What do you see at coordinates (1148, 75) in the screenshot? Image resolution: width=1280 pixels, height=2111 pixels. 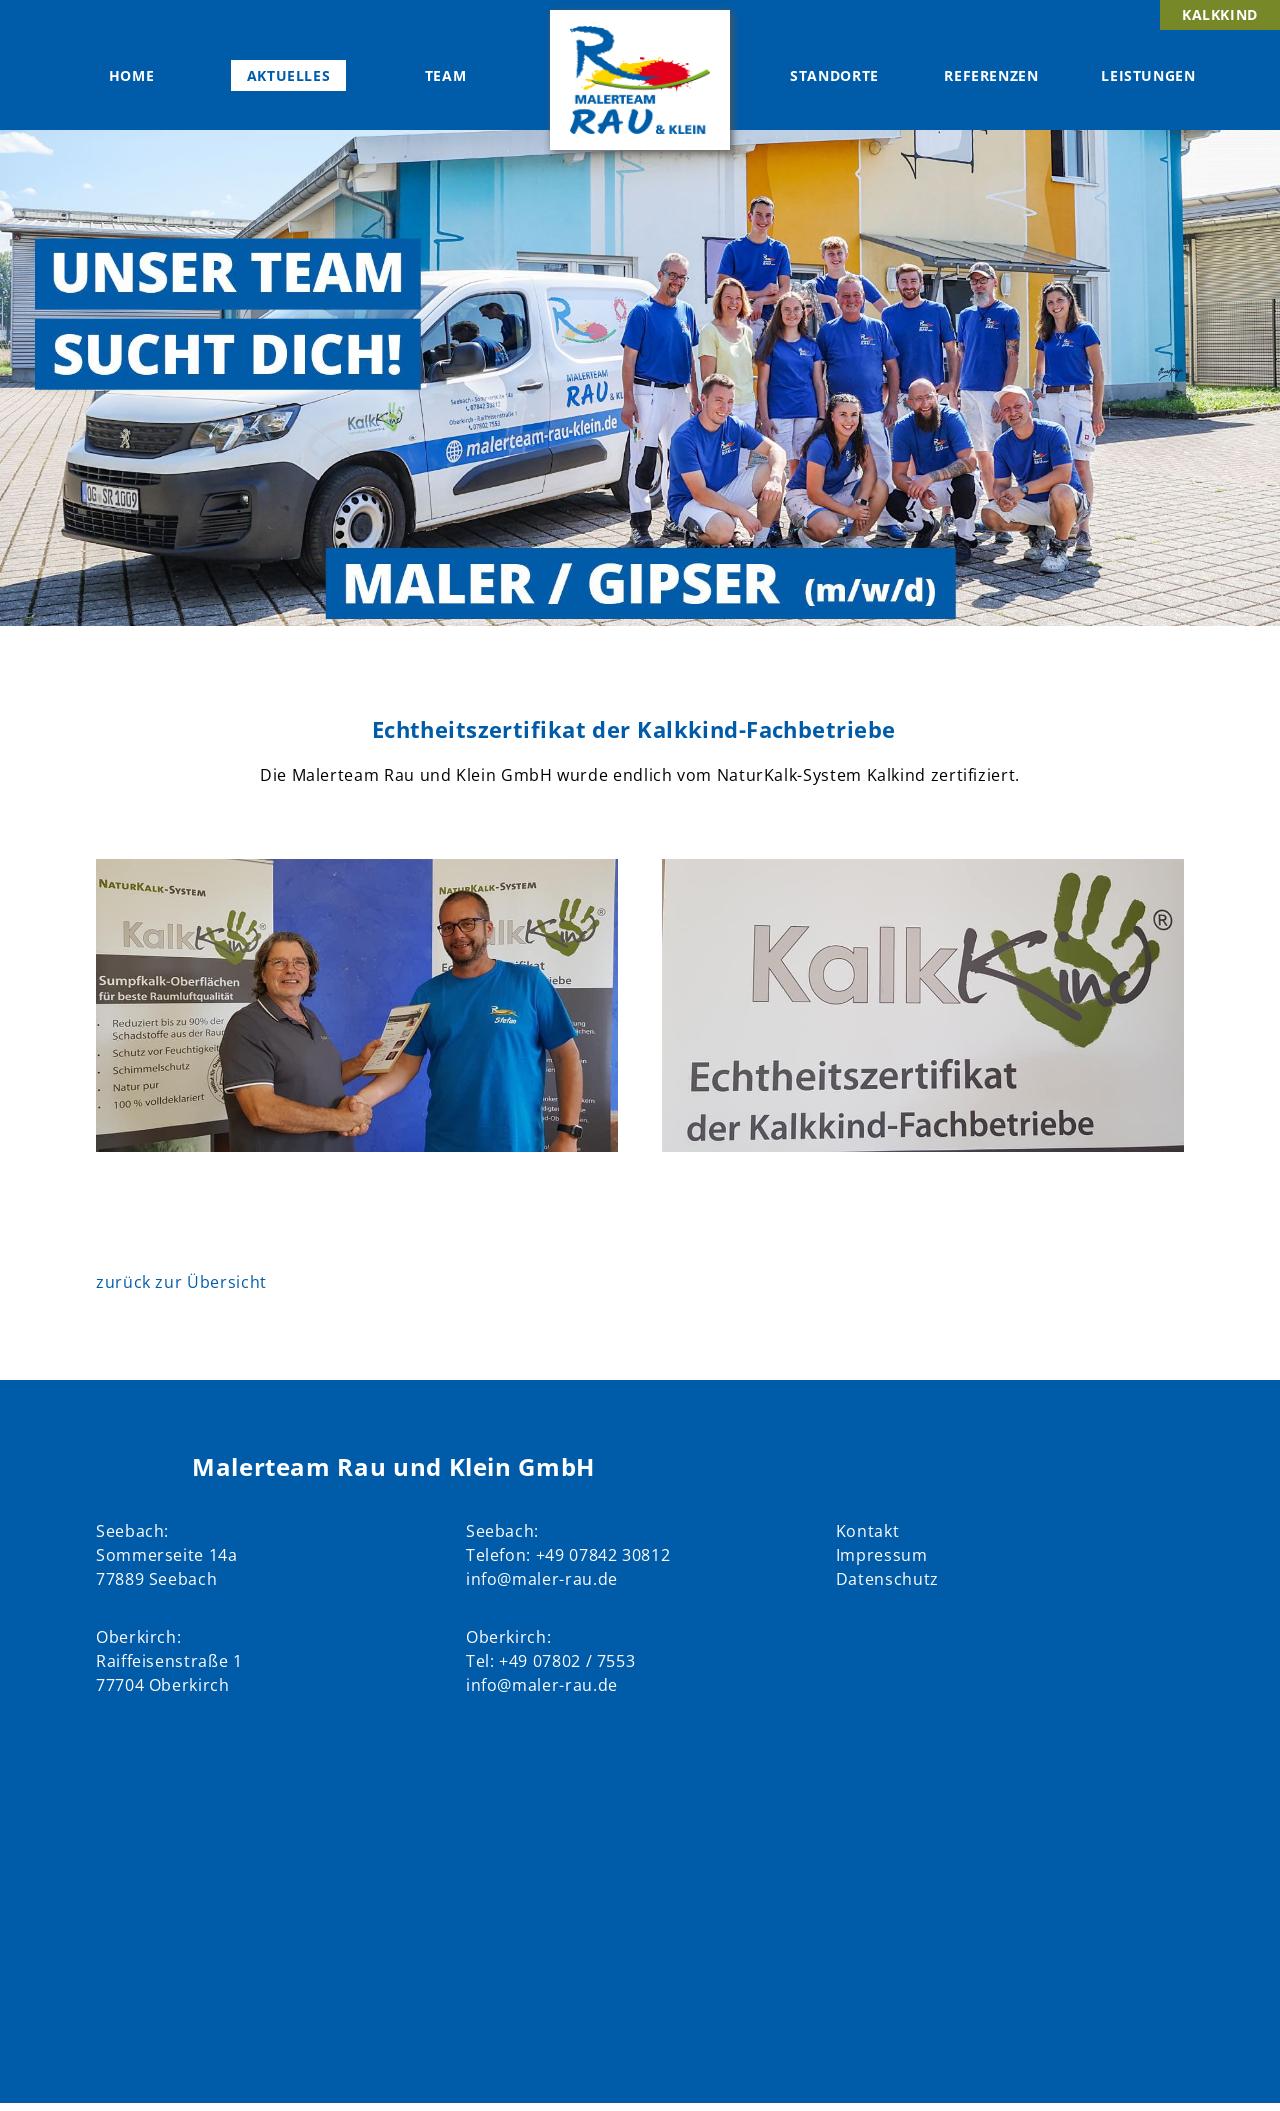 I see `Leistungen` at bounding box center [1148, 75].